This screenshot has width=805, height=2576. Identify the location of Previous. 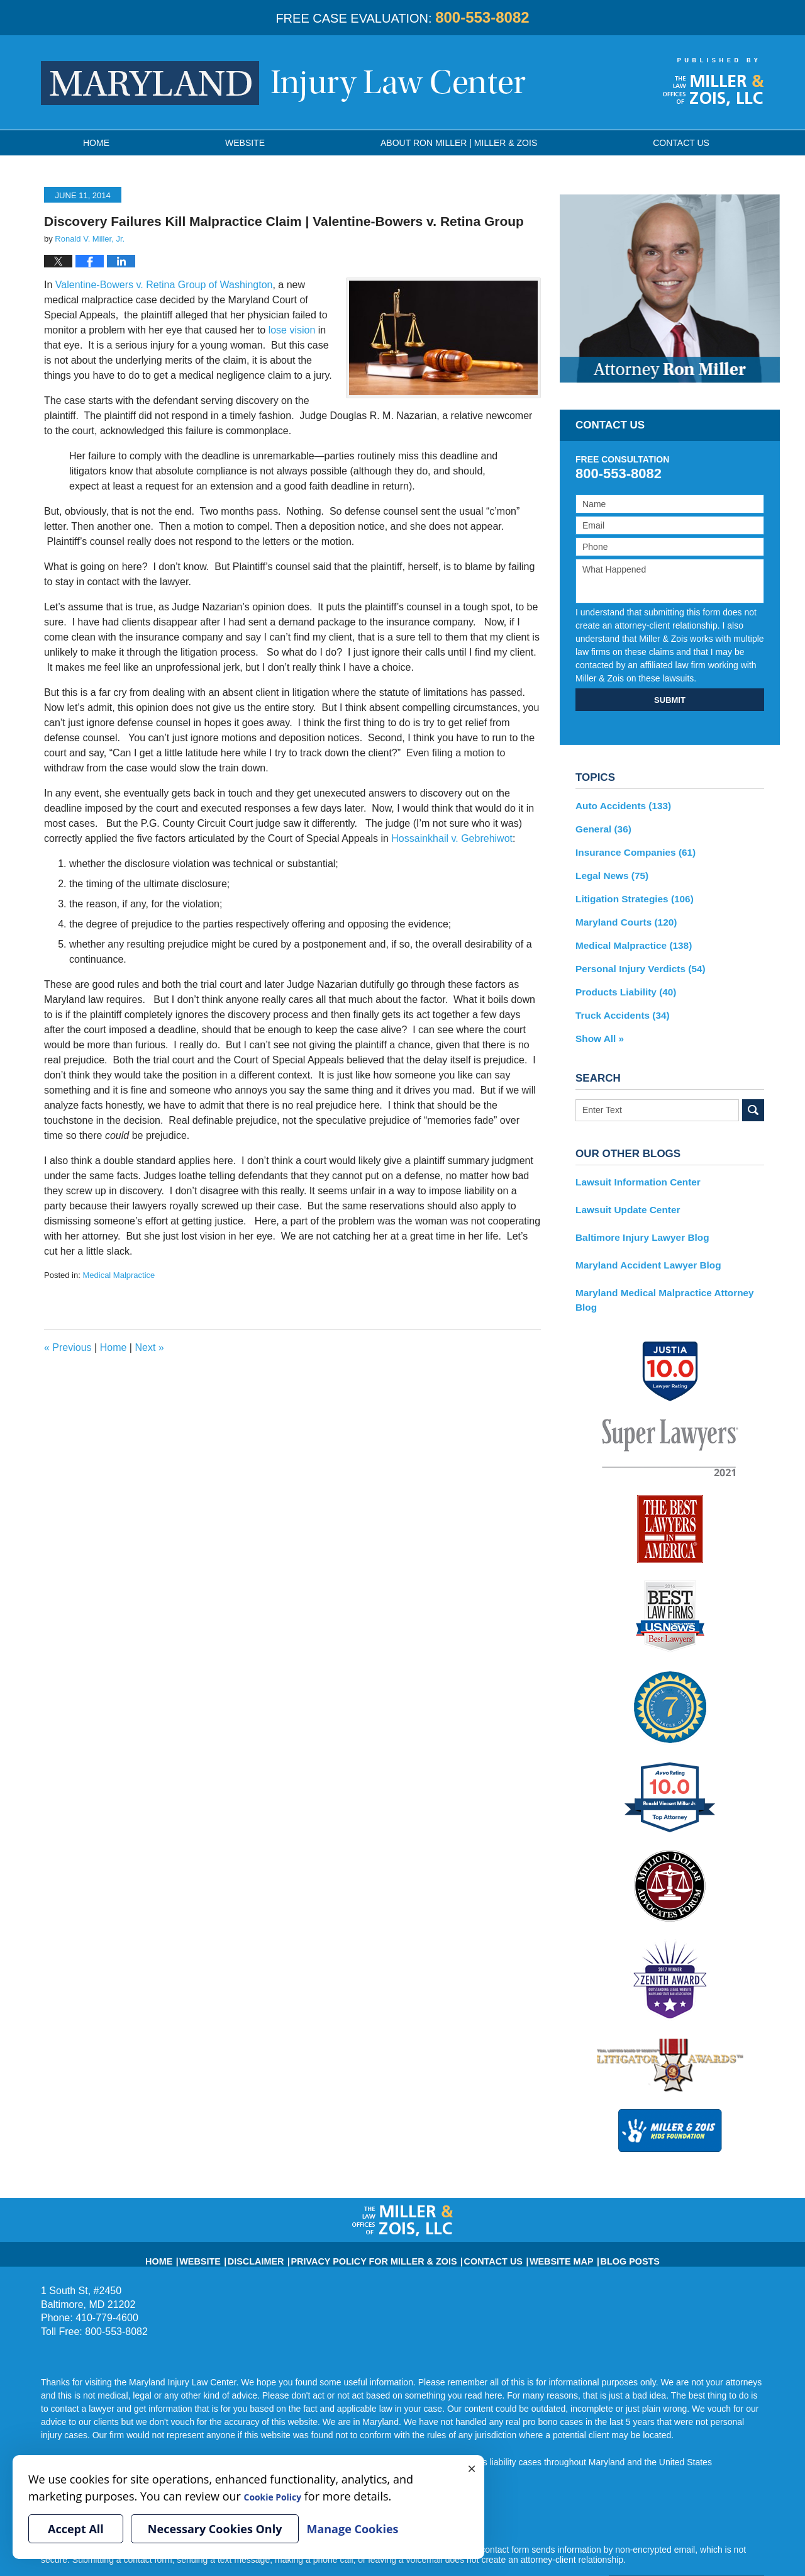
(68, 1347).